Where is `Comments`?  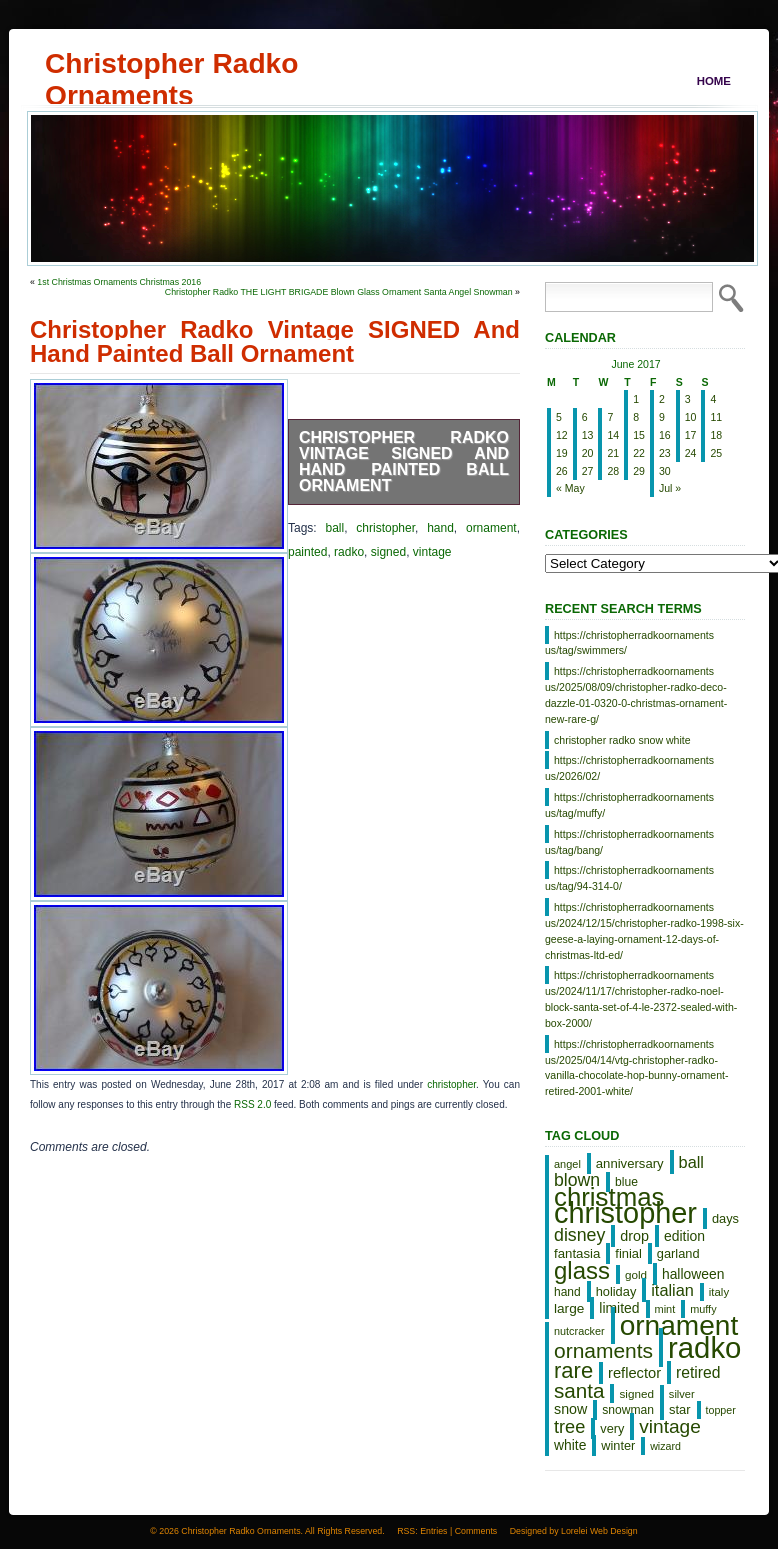
Comments is located at coordinates (476, 1531).